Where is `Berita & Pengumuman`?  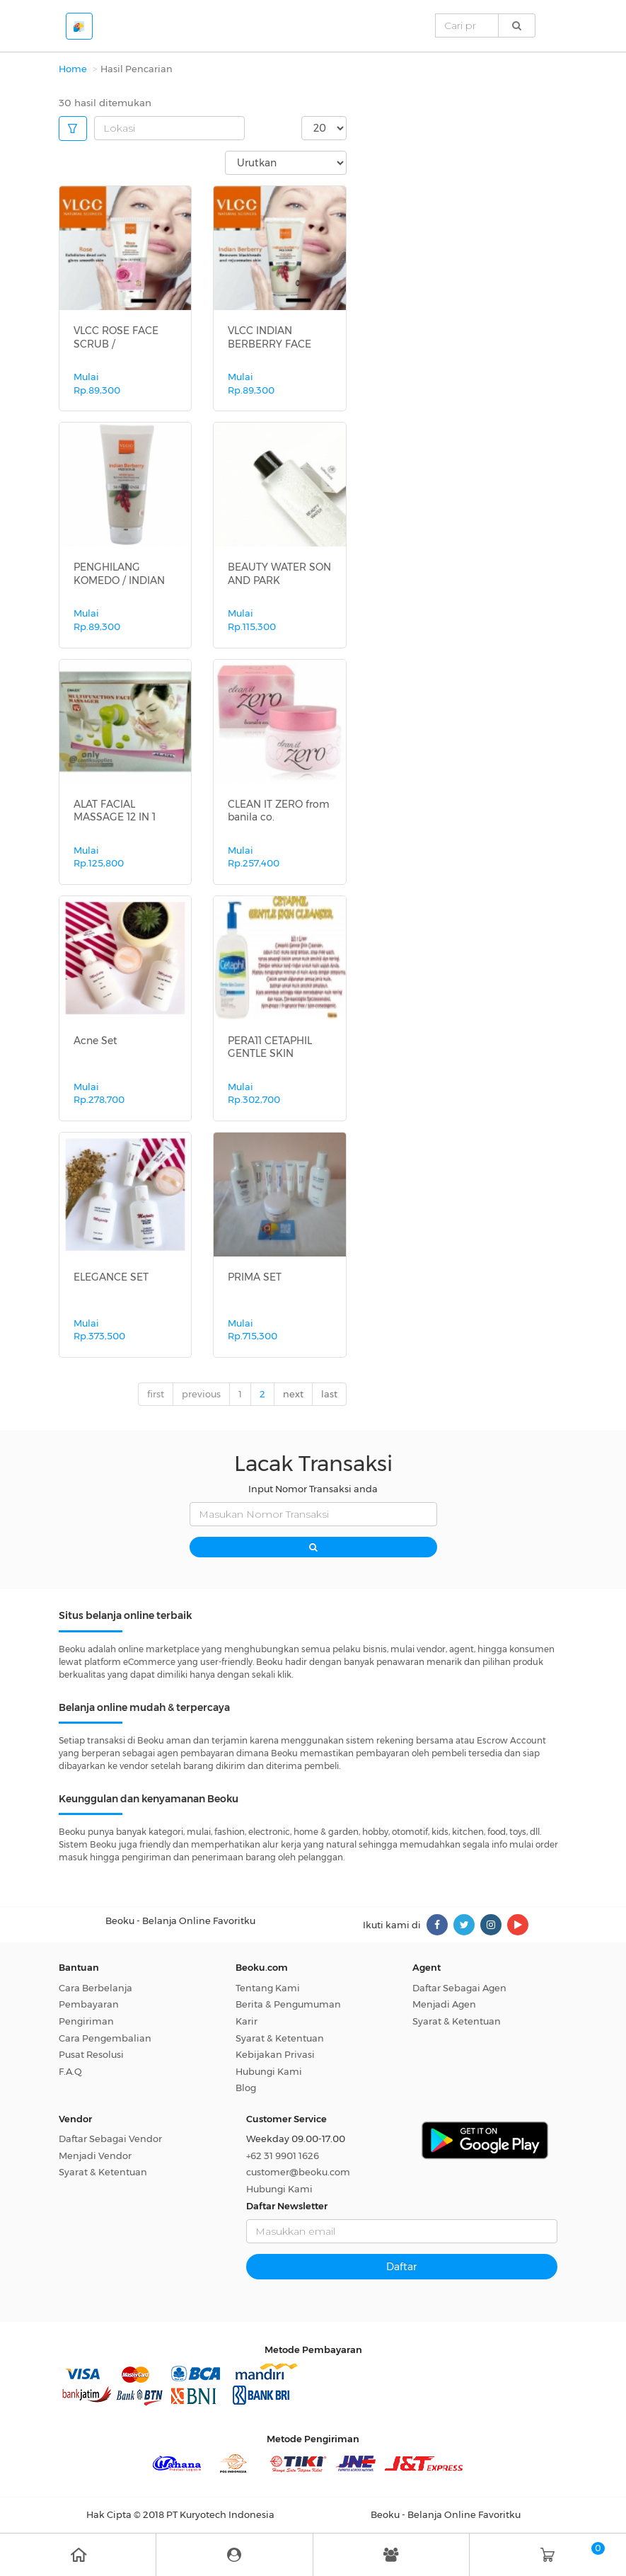 Berita & Pengumuman is located at coordinates (288, 2004).